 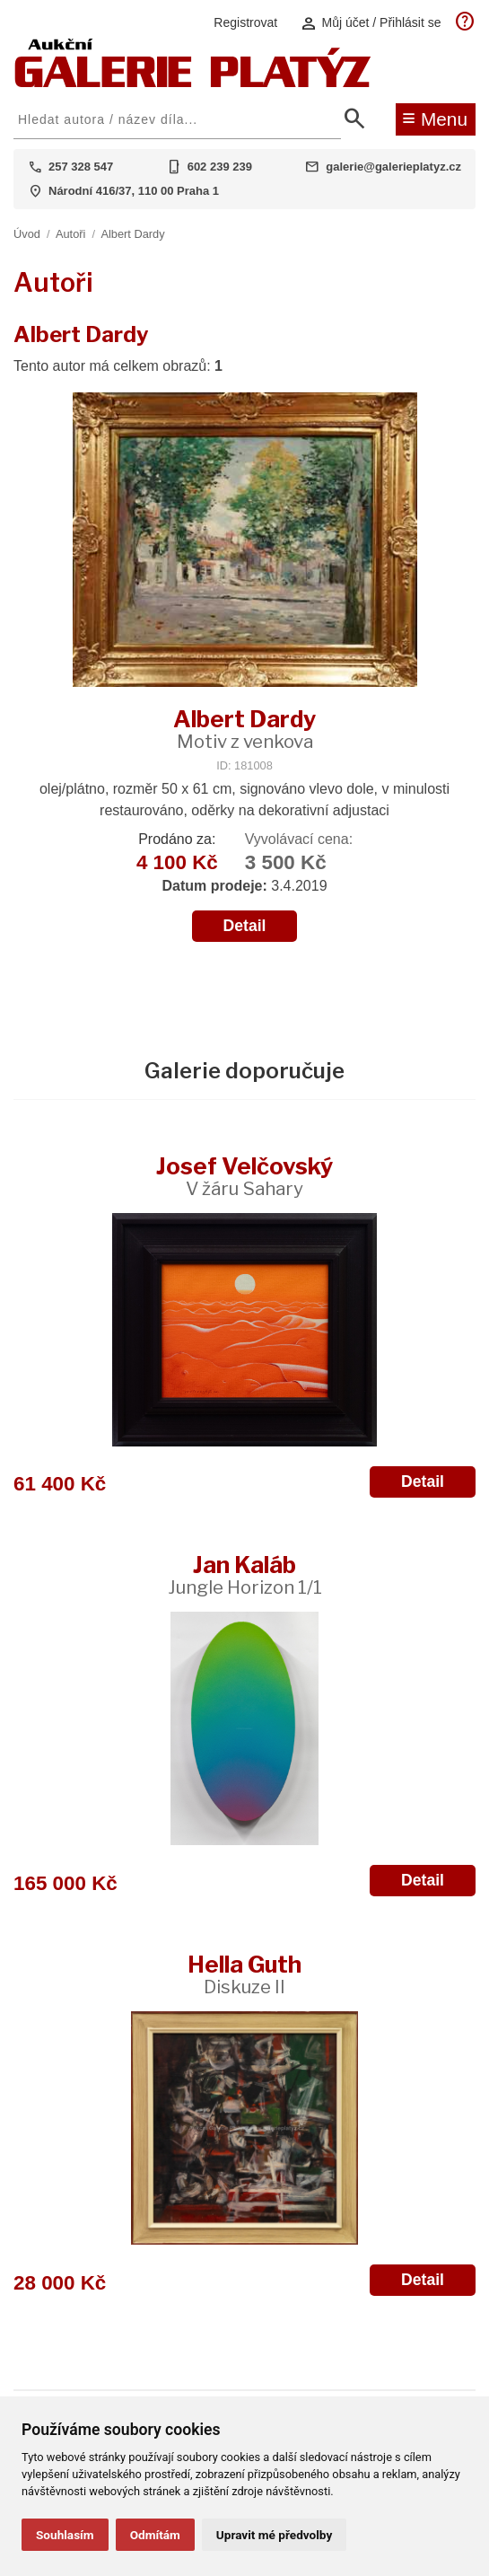 I want to click on [Aukční GALERIE PLATÝZ], so click(x=192, y=83).